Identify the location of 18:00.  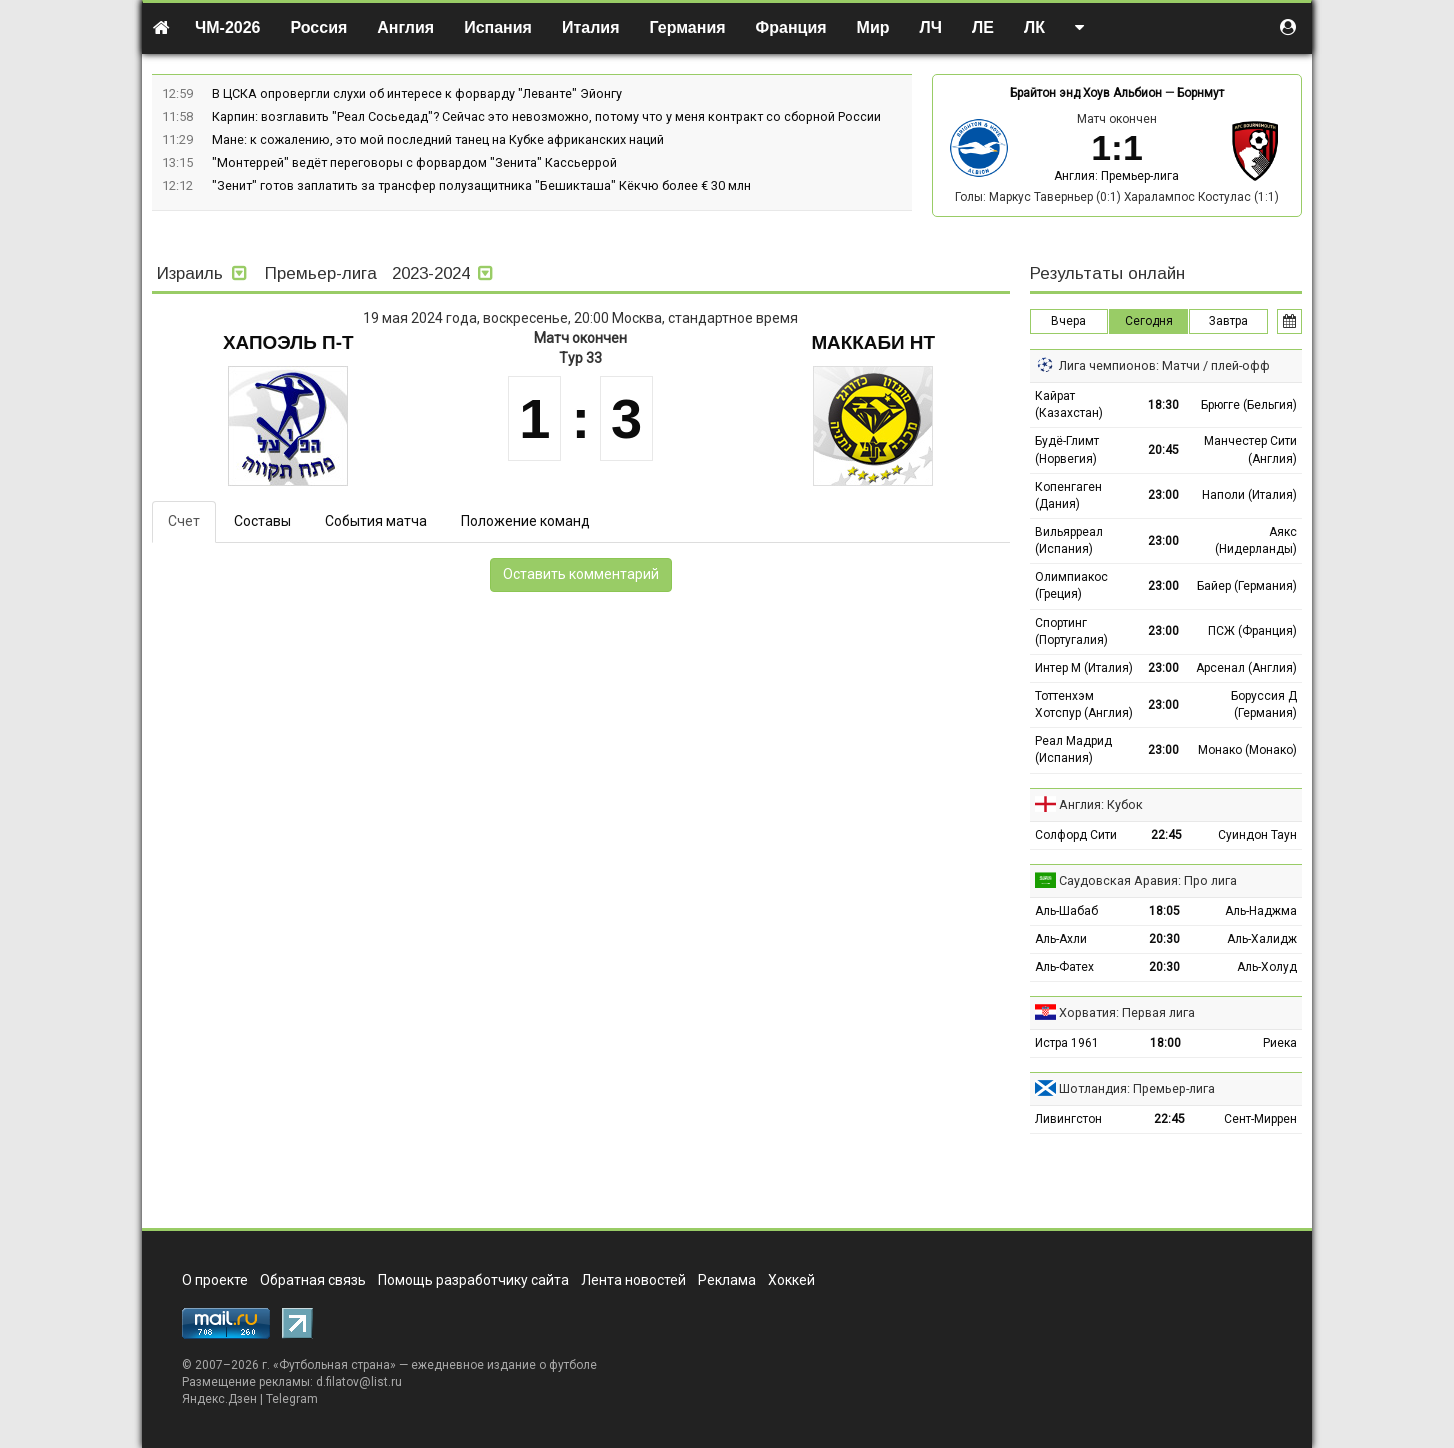
(1165, 1043).